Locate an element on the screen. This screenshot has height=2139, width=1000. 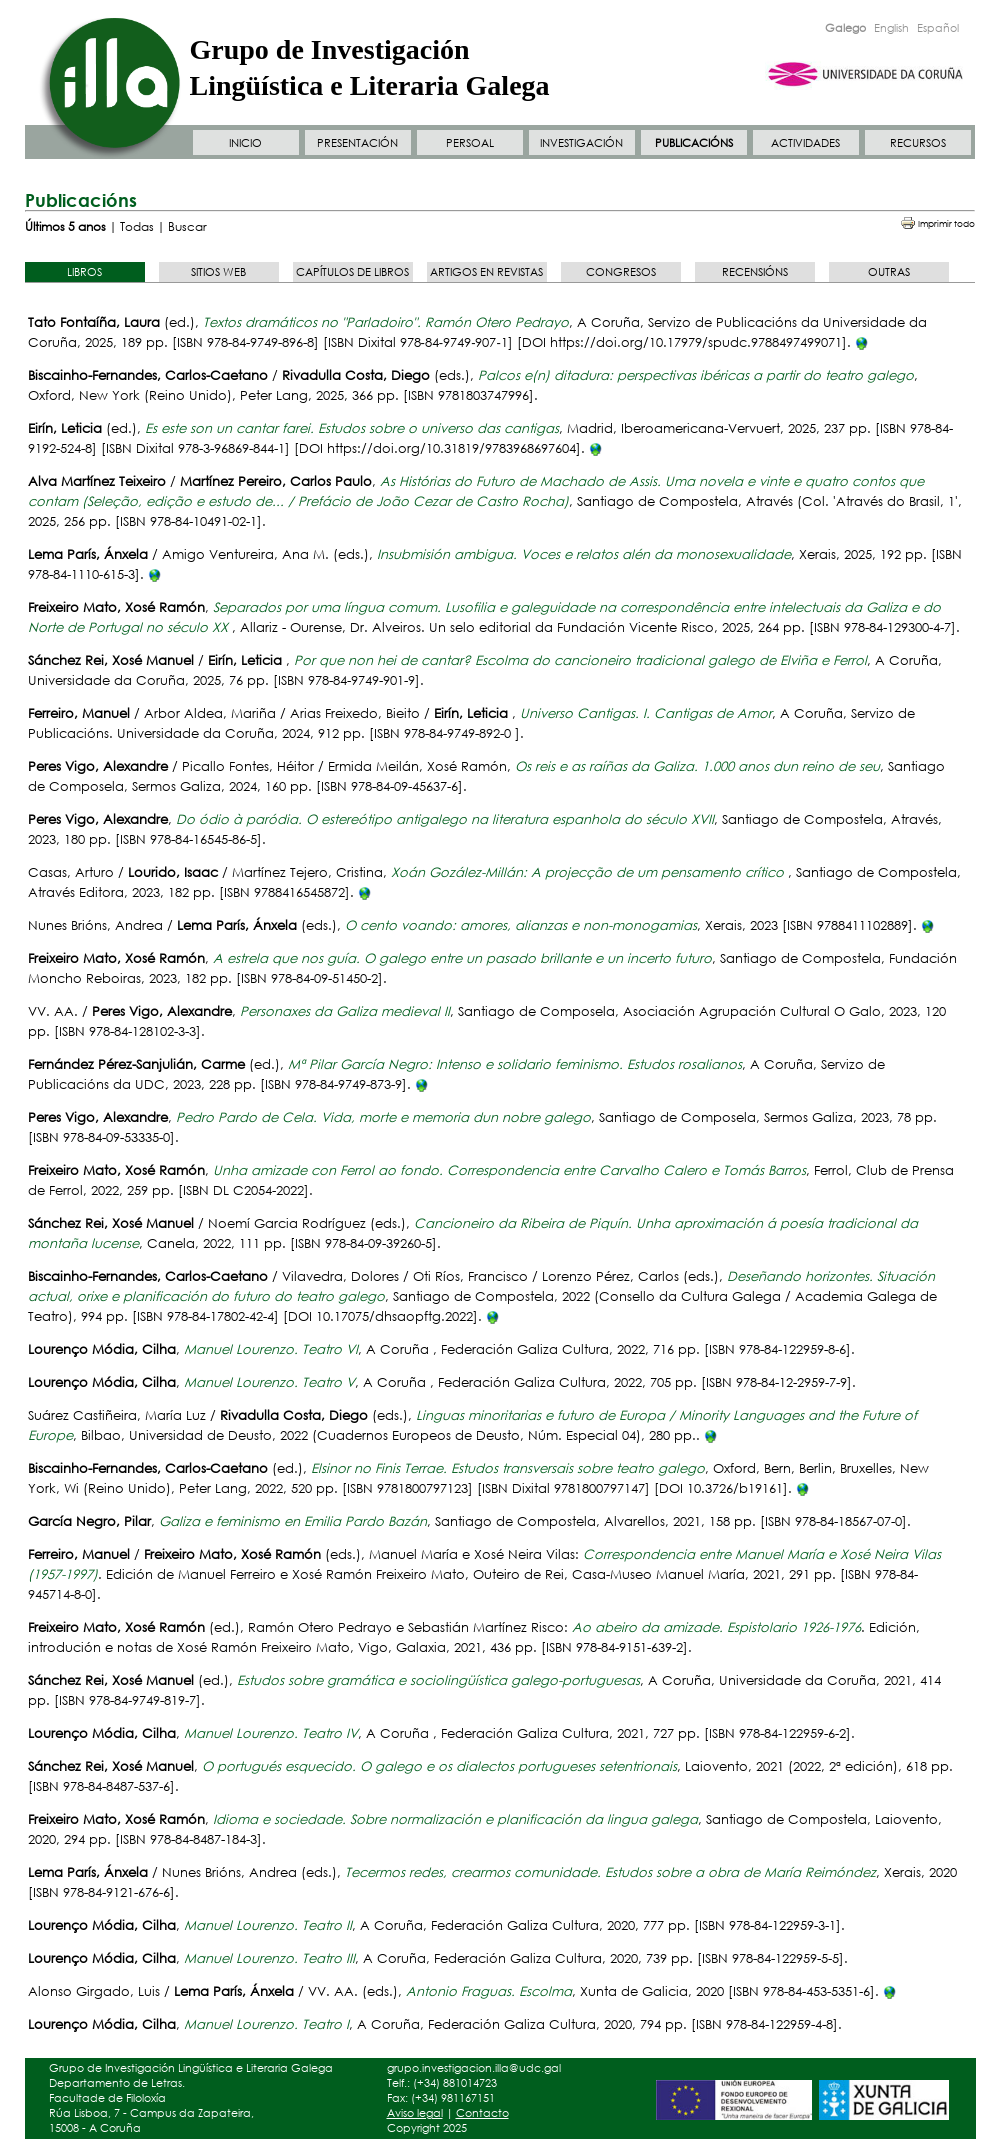
Mª Pilar García Negro: Intenso e solidario feminismo. Estudos rosalianos is located at coordinates (515, 1064).